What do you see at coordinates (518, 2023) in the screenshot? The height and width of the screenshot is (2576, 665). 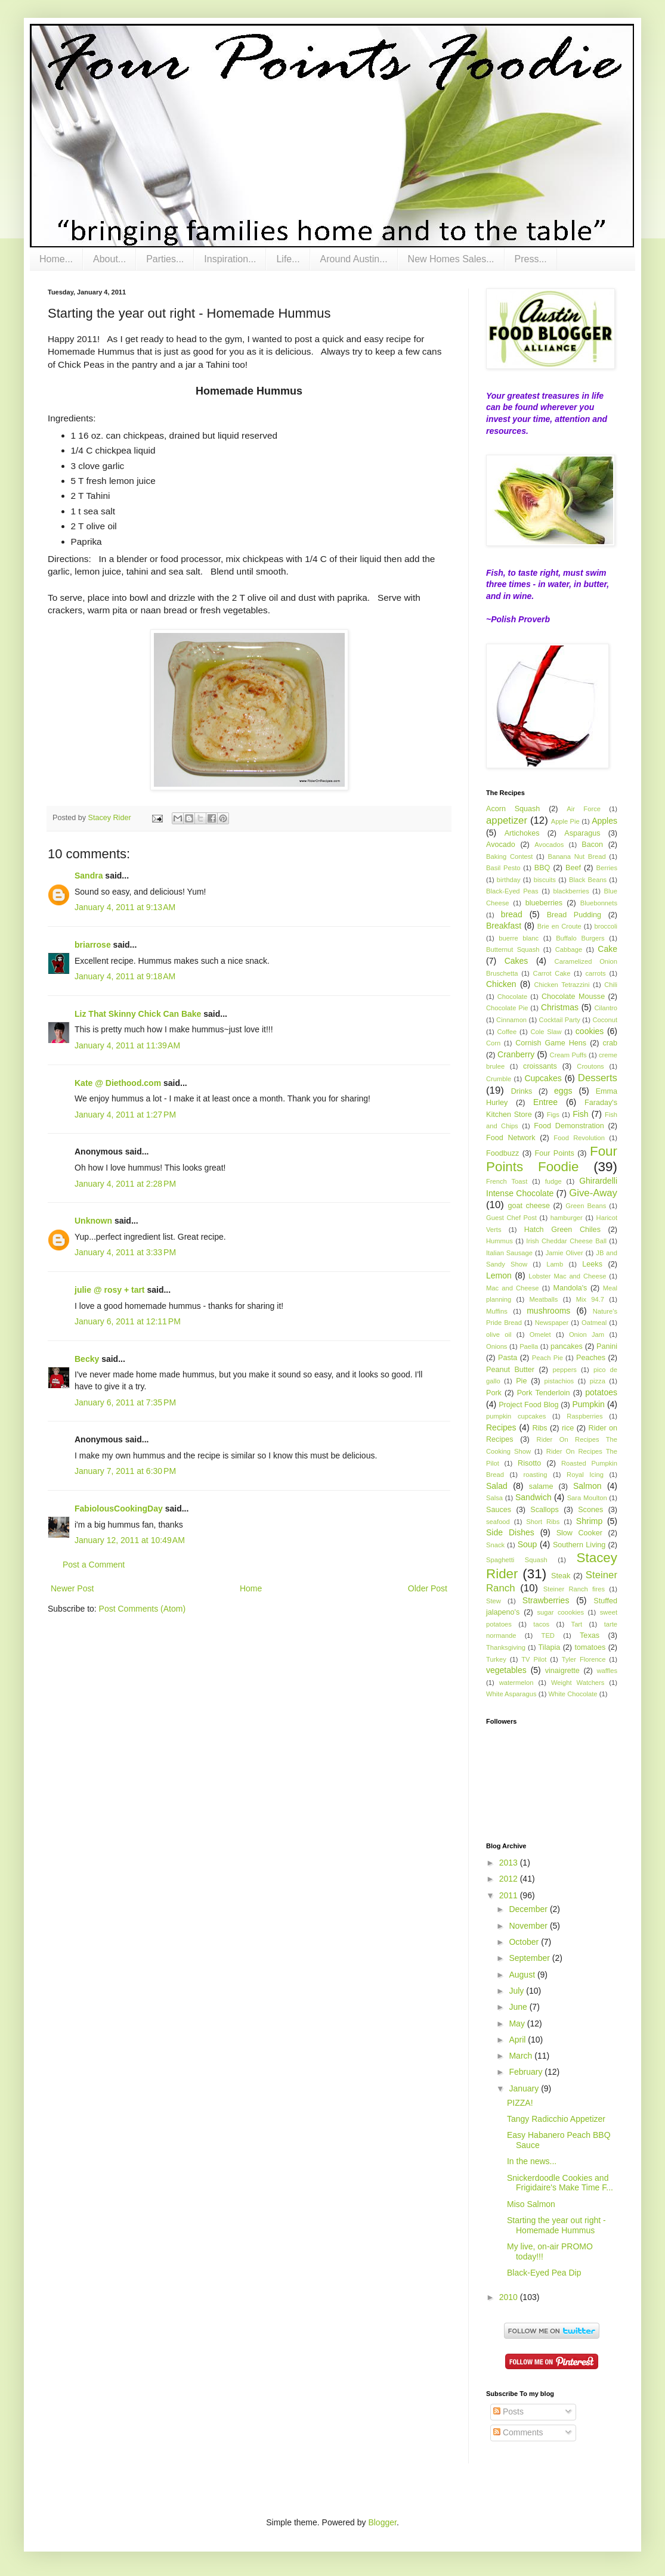 I see `May` at bounding box center [518, 2023].